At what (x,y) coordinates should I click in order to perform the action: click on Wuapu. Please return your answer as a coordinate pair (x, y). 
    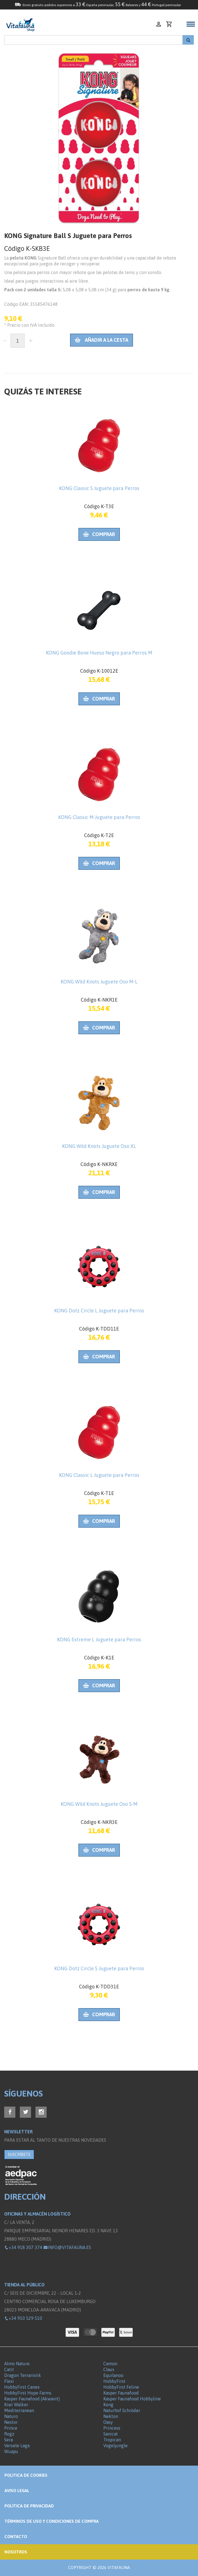
    Looking at the image, I should click on (11, 2451).